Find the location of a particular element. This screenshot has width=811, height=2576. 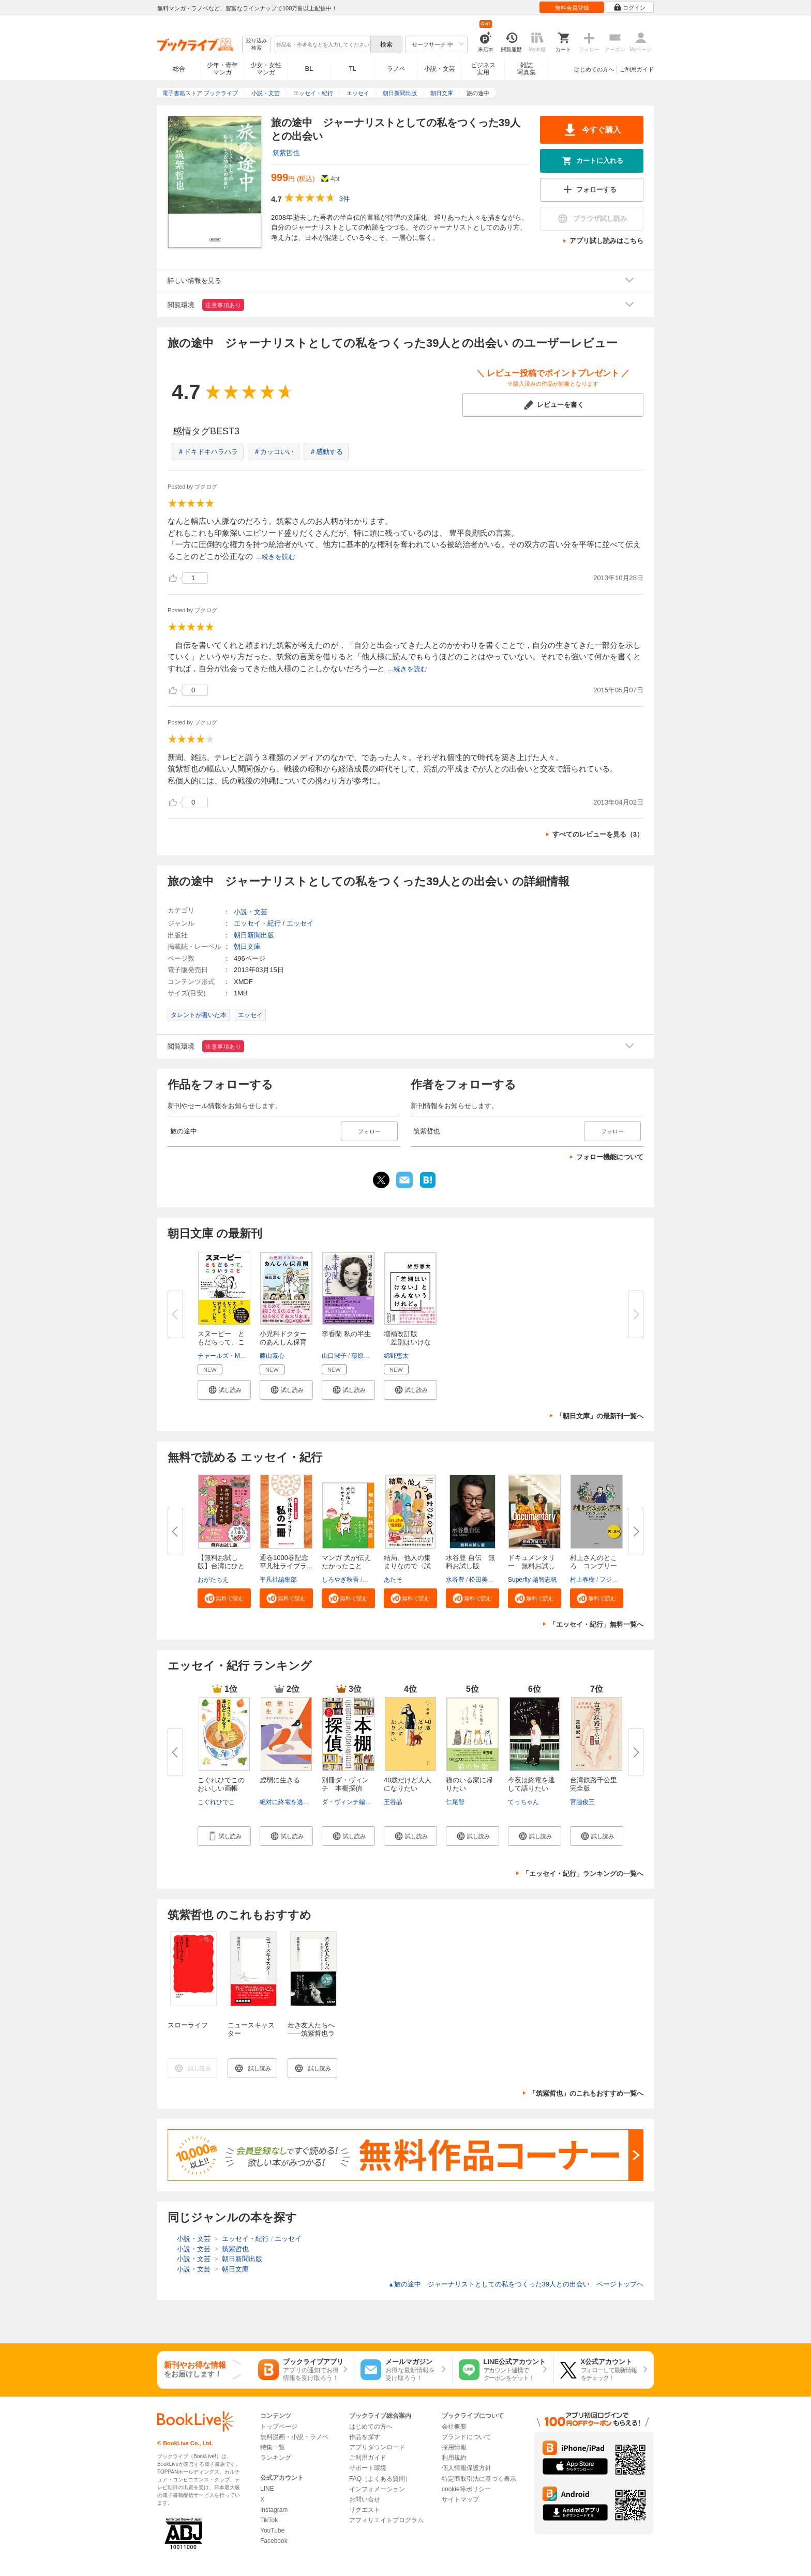

＃ドキドキハラハラ is located at coordinates (207, 452).